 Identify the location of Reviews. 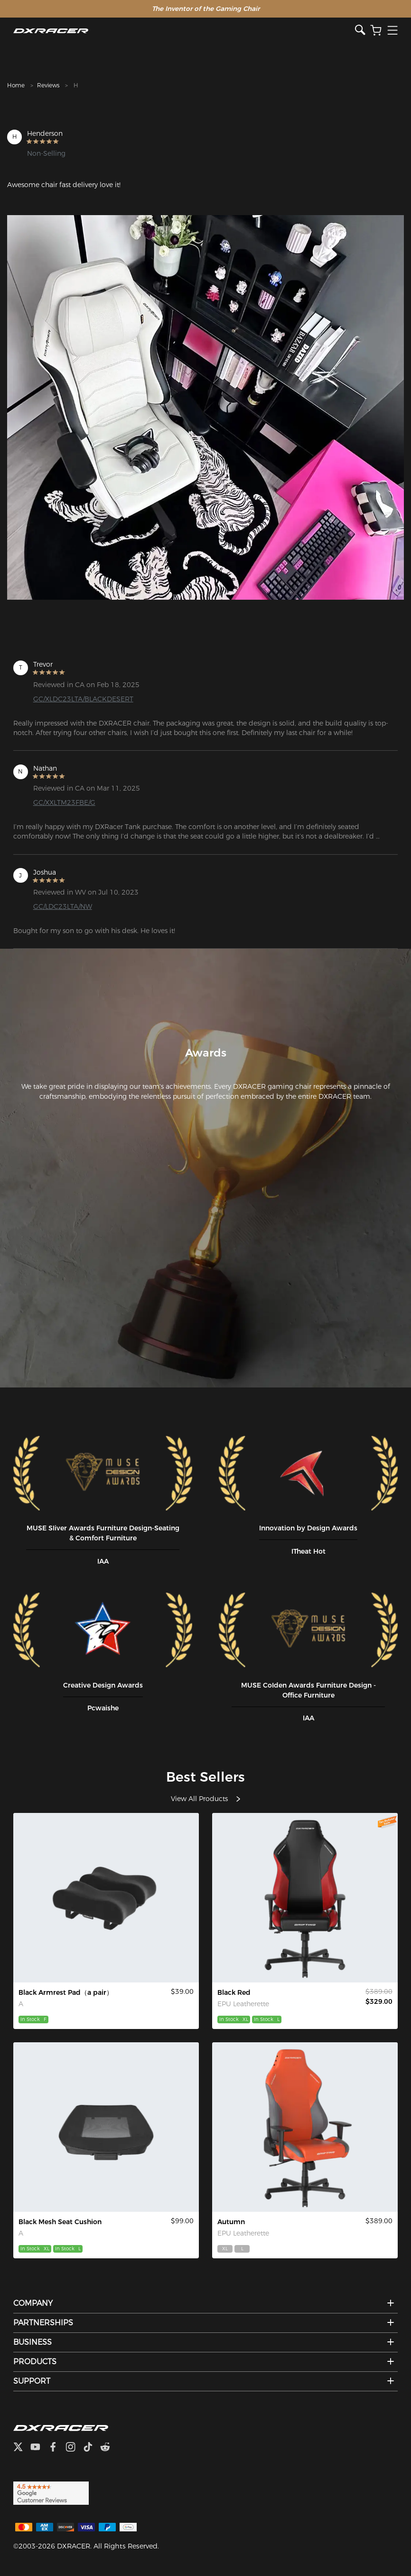
(48, 85).